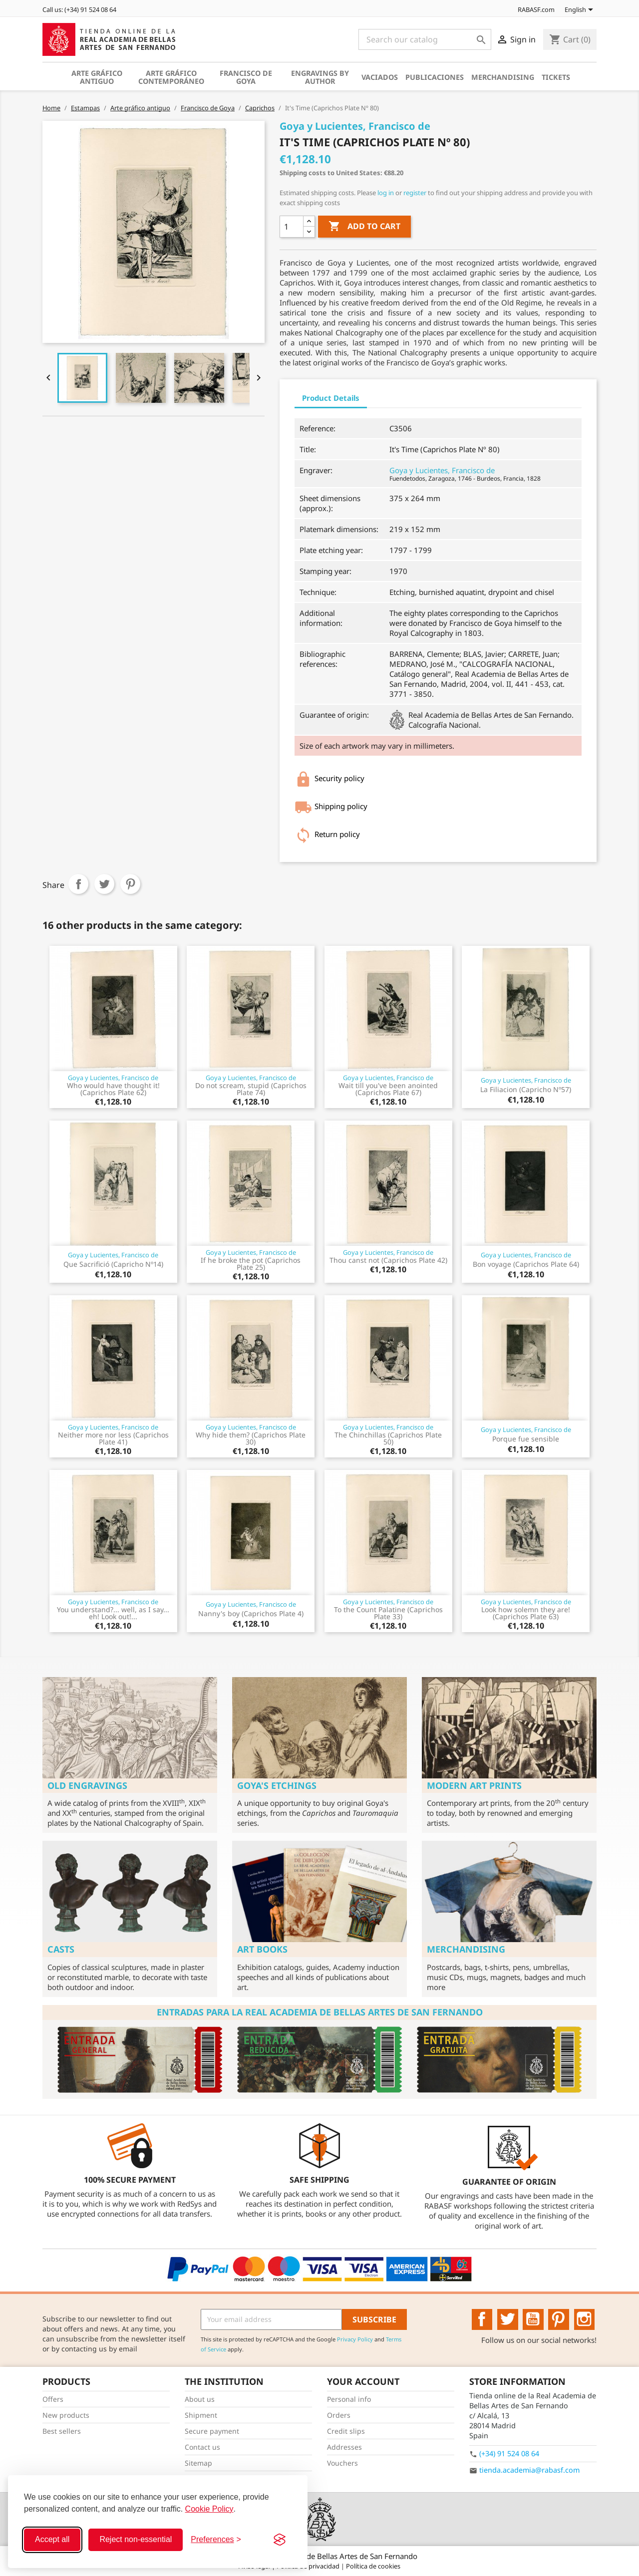 The image size is (639, 2576). I want to click on Offers, so click(52, 2399).